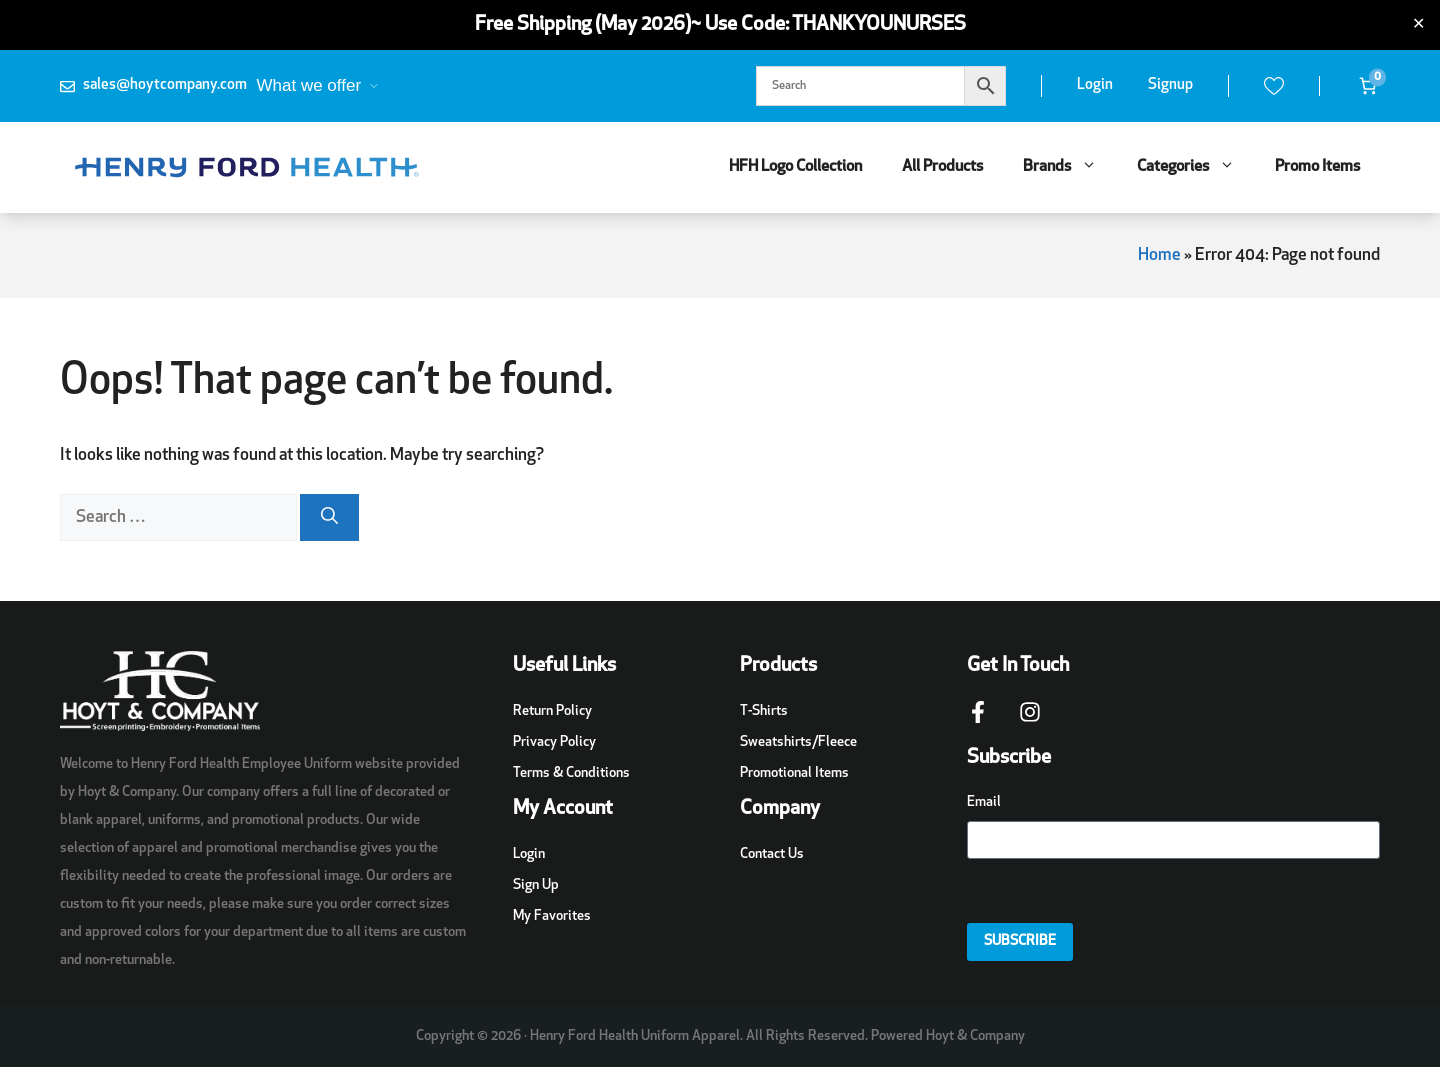 This screenshot has width=1440, height=1067. Describe the element at coordinates (552, 916) in the screenshot. I see `My Favorites` at that location.